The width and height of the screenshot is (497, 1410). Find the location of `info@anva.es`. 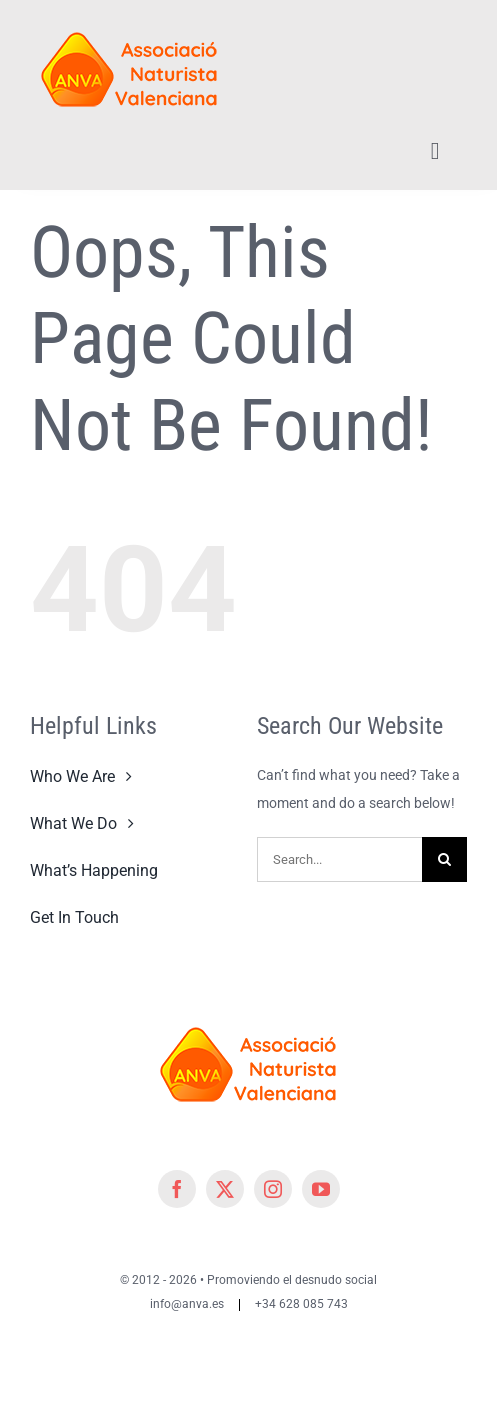

info@anva.es is located at coordinates (187, 1304).